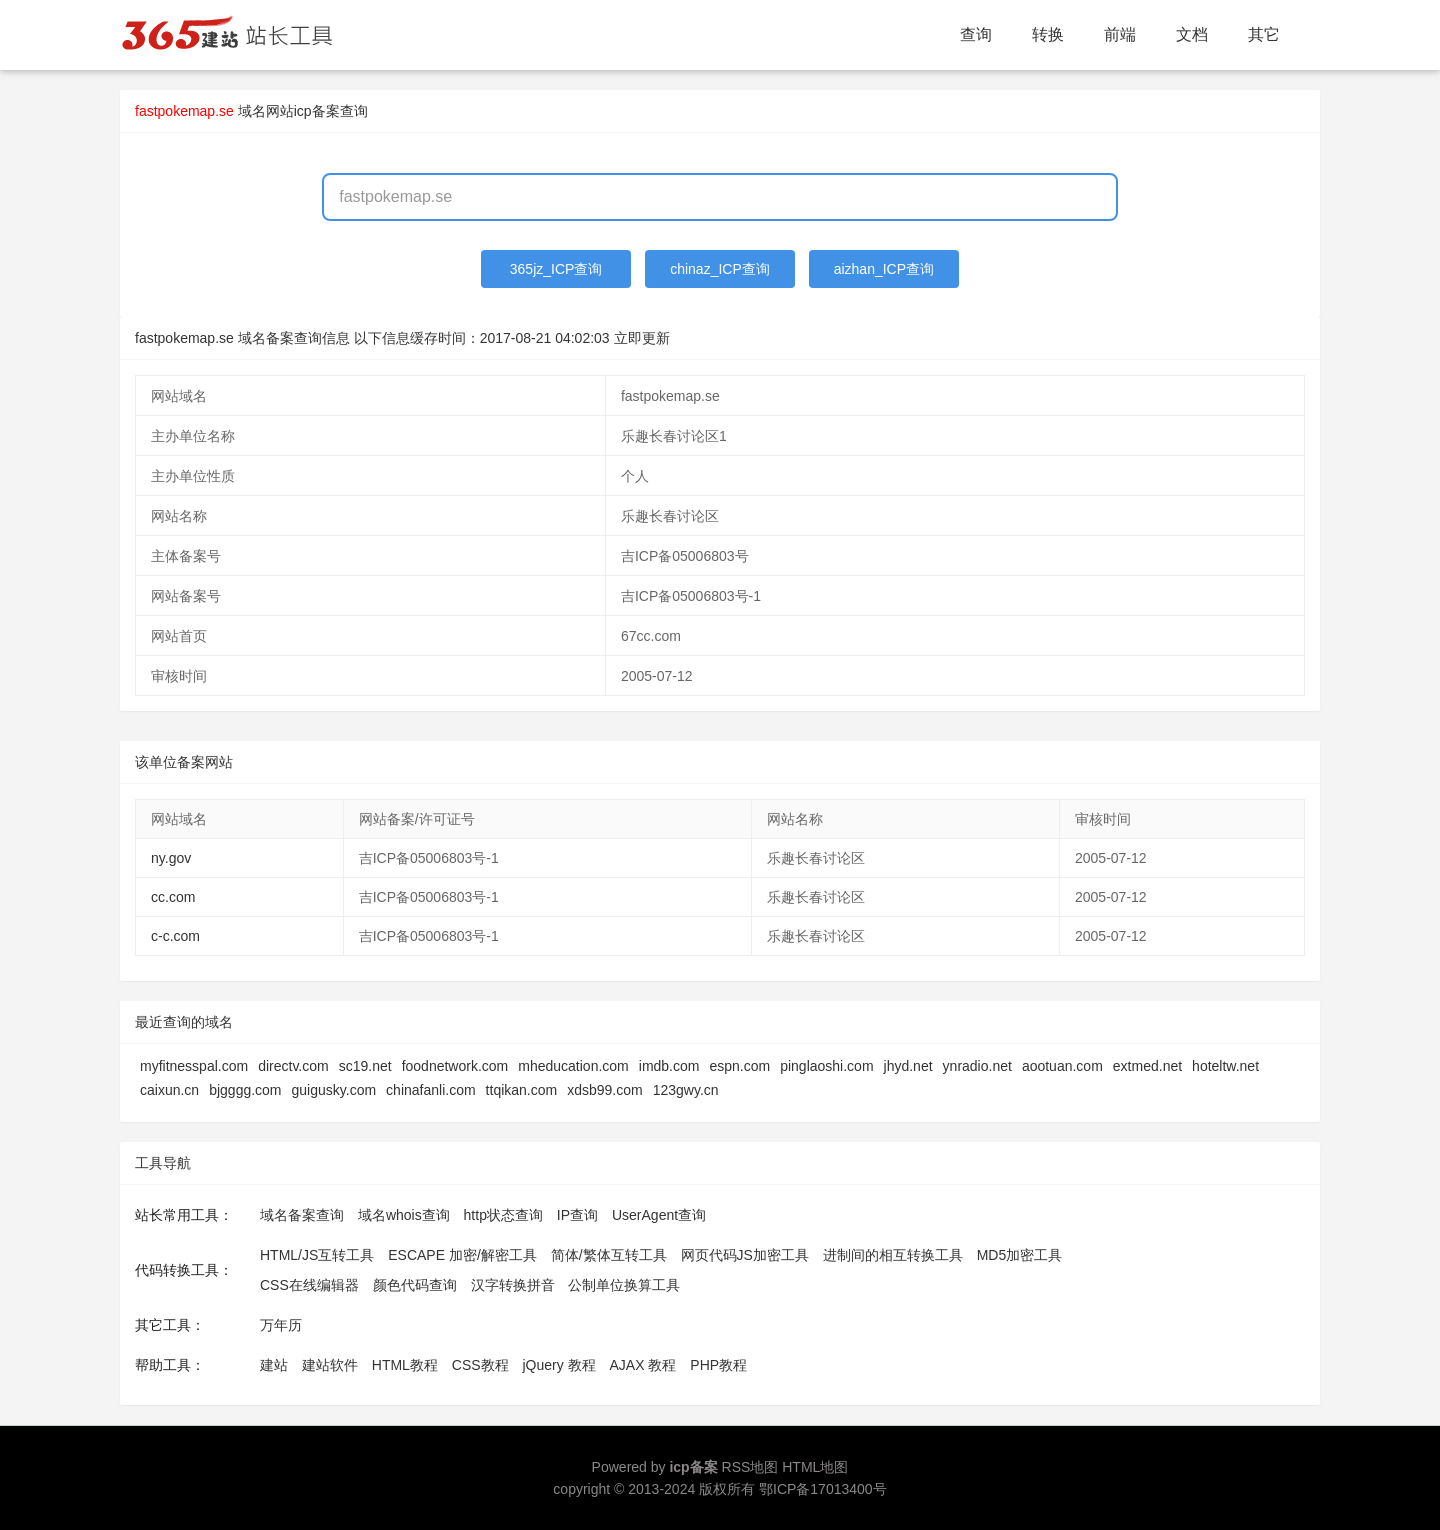 The height and width of the screenshot is (1530, 1440). What do you see at coordinates (642, 338) in the screenshot?
I see `立即更新` at bounding box center [642, 338].